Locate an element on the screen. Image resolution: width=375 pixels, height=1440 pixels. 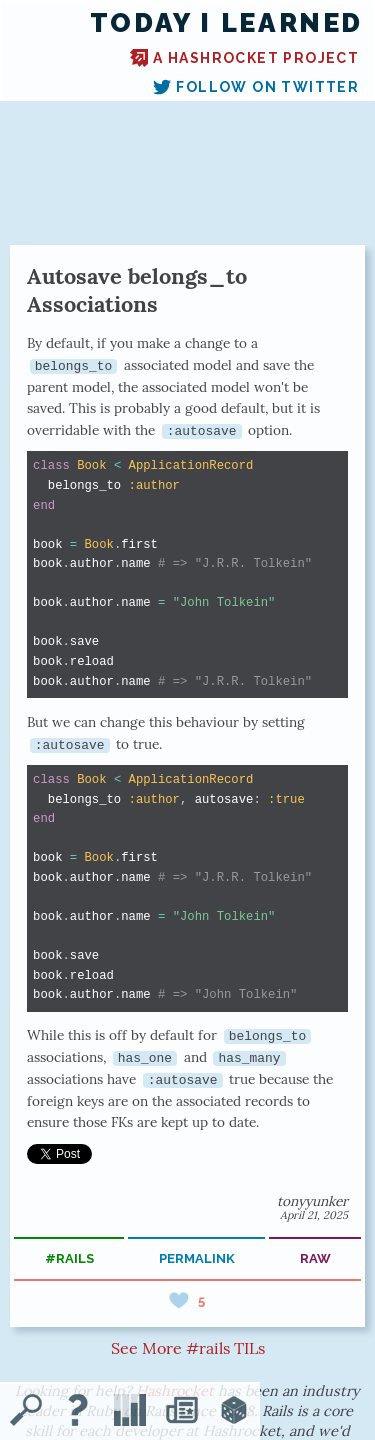
permalink is located at coordinates (197, 1258).